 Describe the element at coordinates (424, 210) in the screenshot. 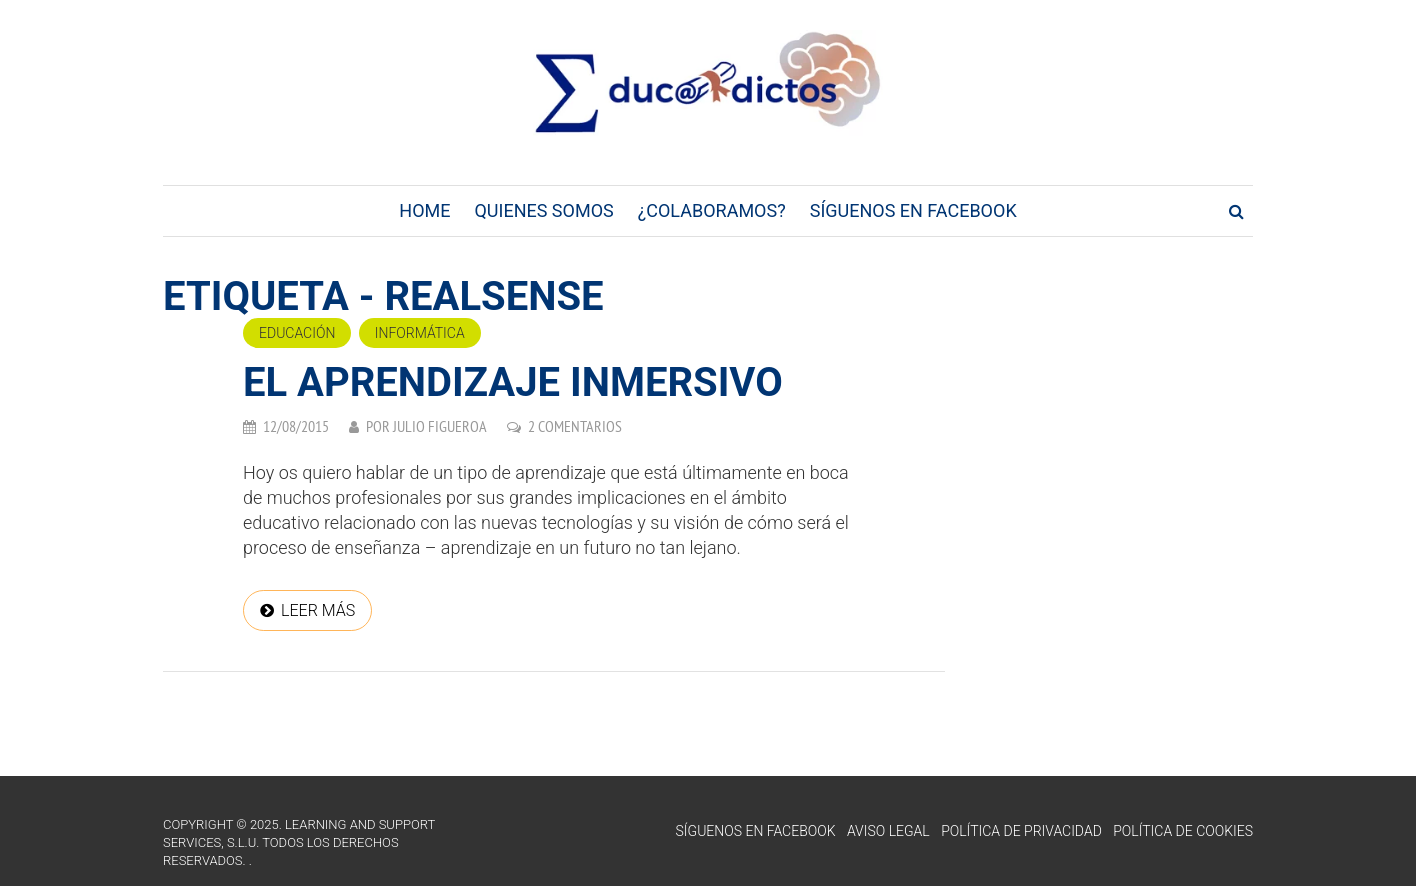

I see `Home` at that location.